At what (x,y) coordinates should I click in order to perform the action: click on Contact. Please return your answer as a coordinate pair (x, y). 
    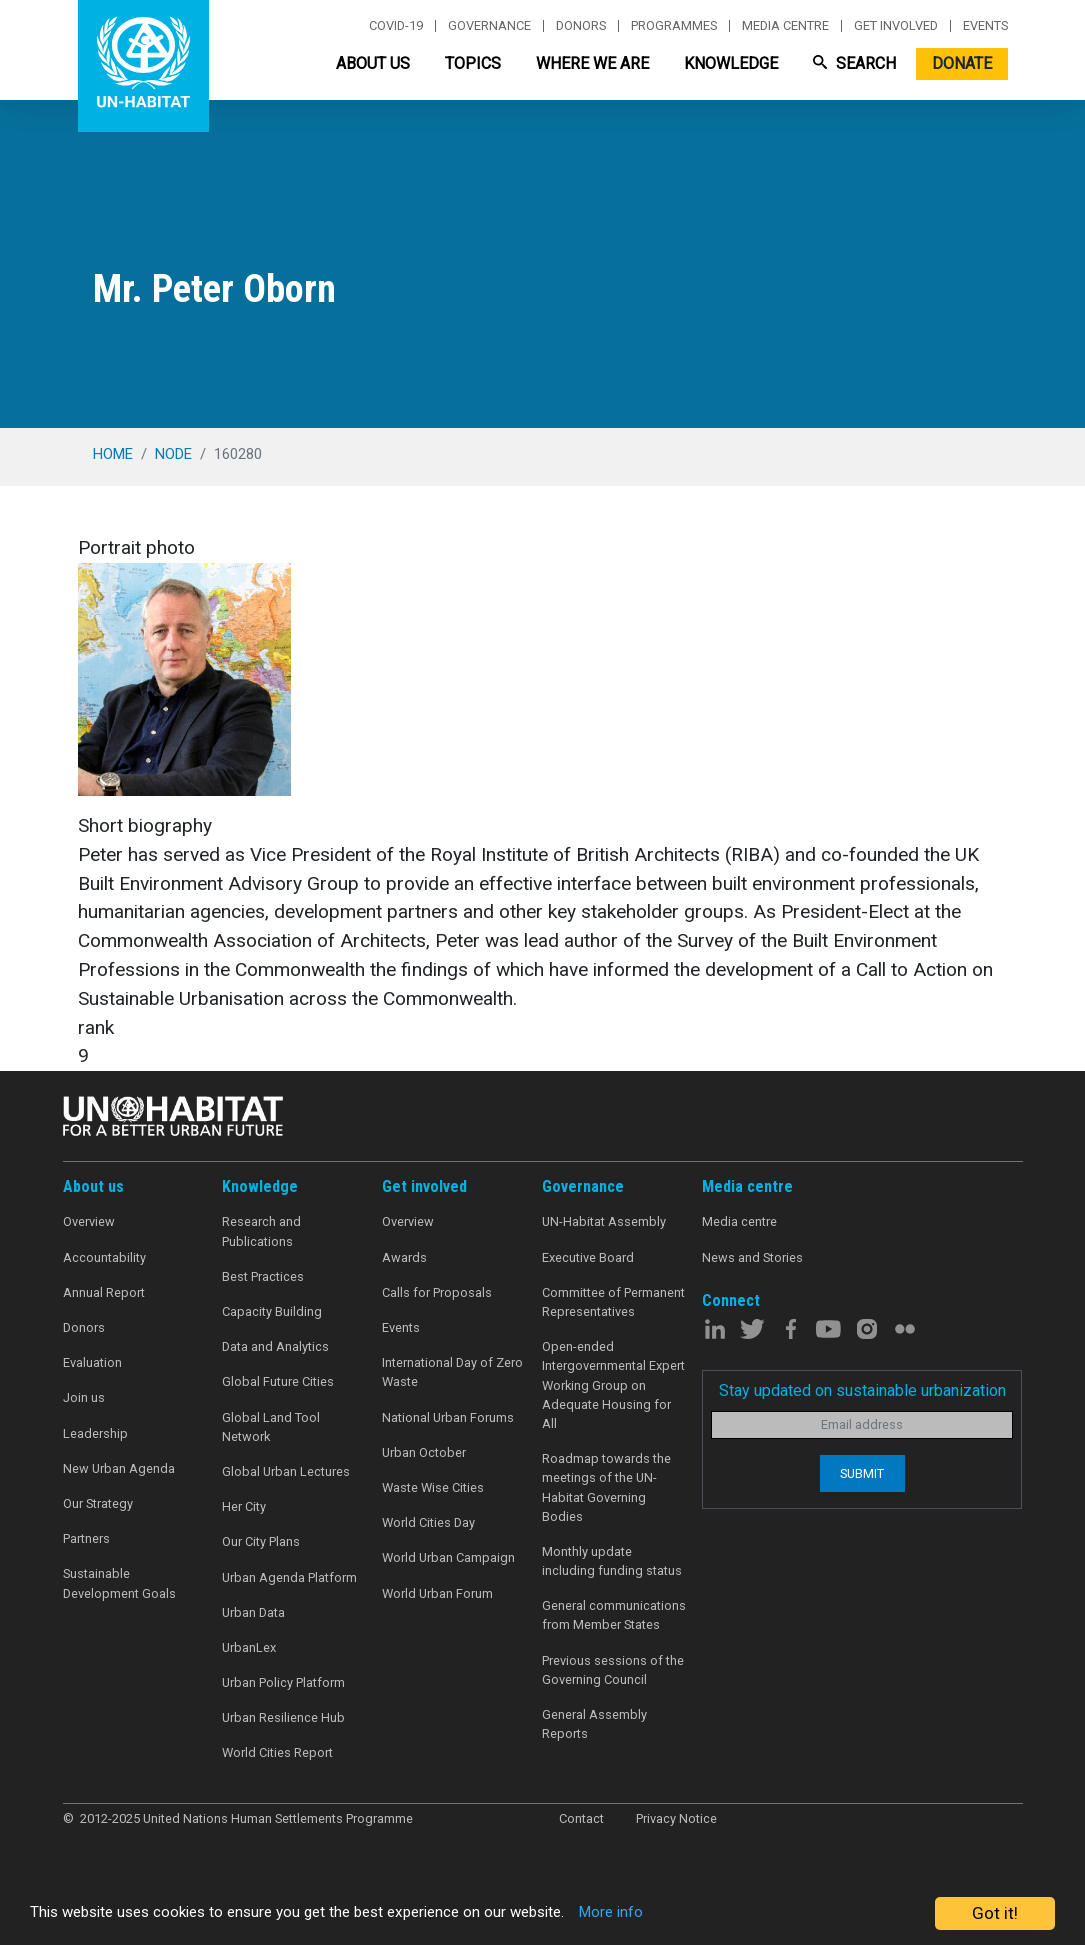
    Looking at the image, I should click on (581, 1818).